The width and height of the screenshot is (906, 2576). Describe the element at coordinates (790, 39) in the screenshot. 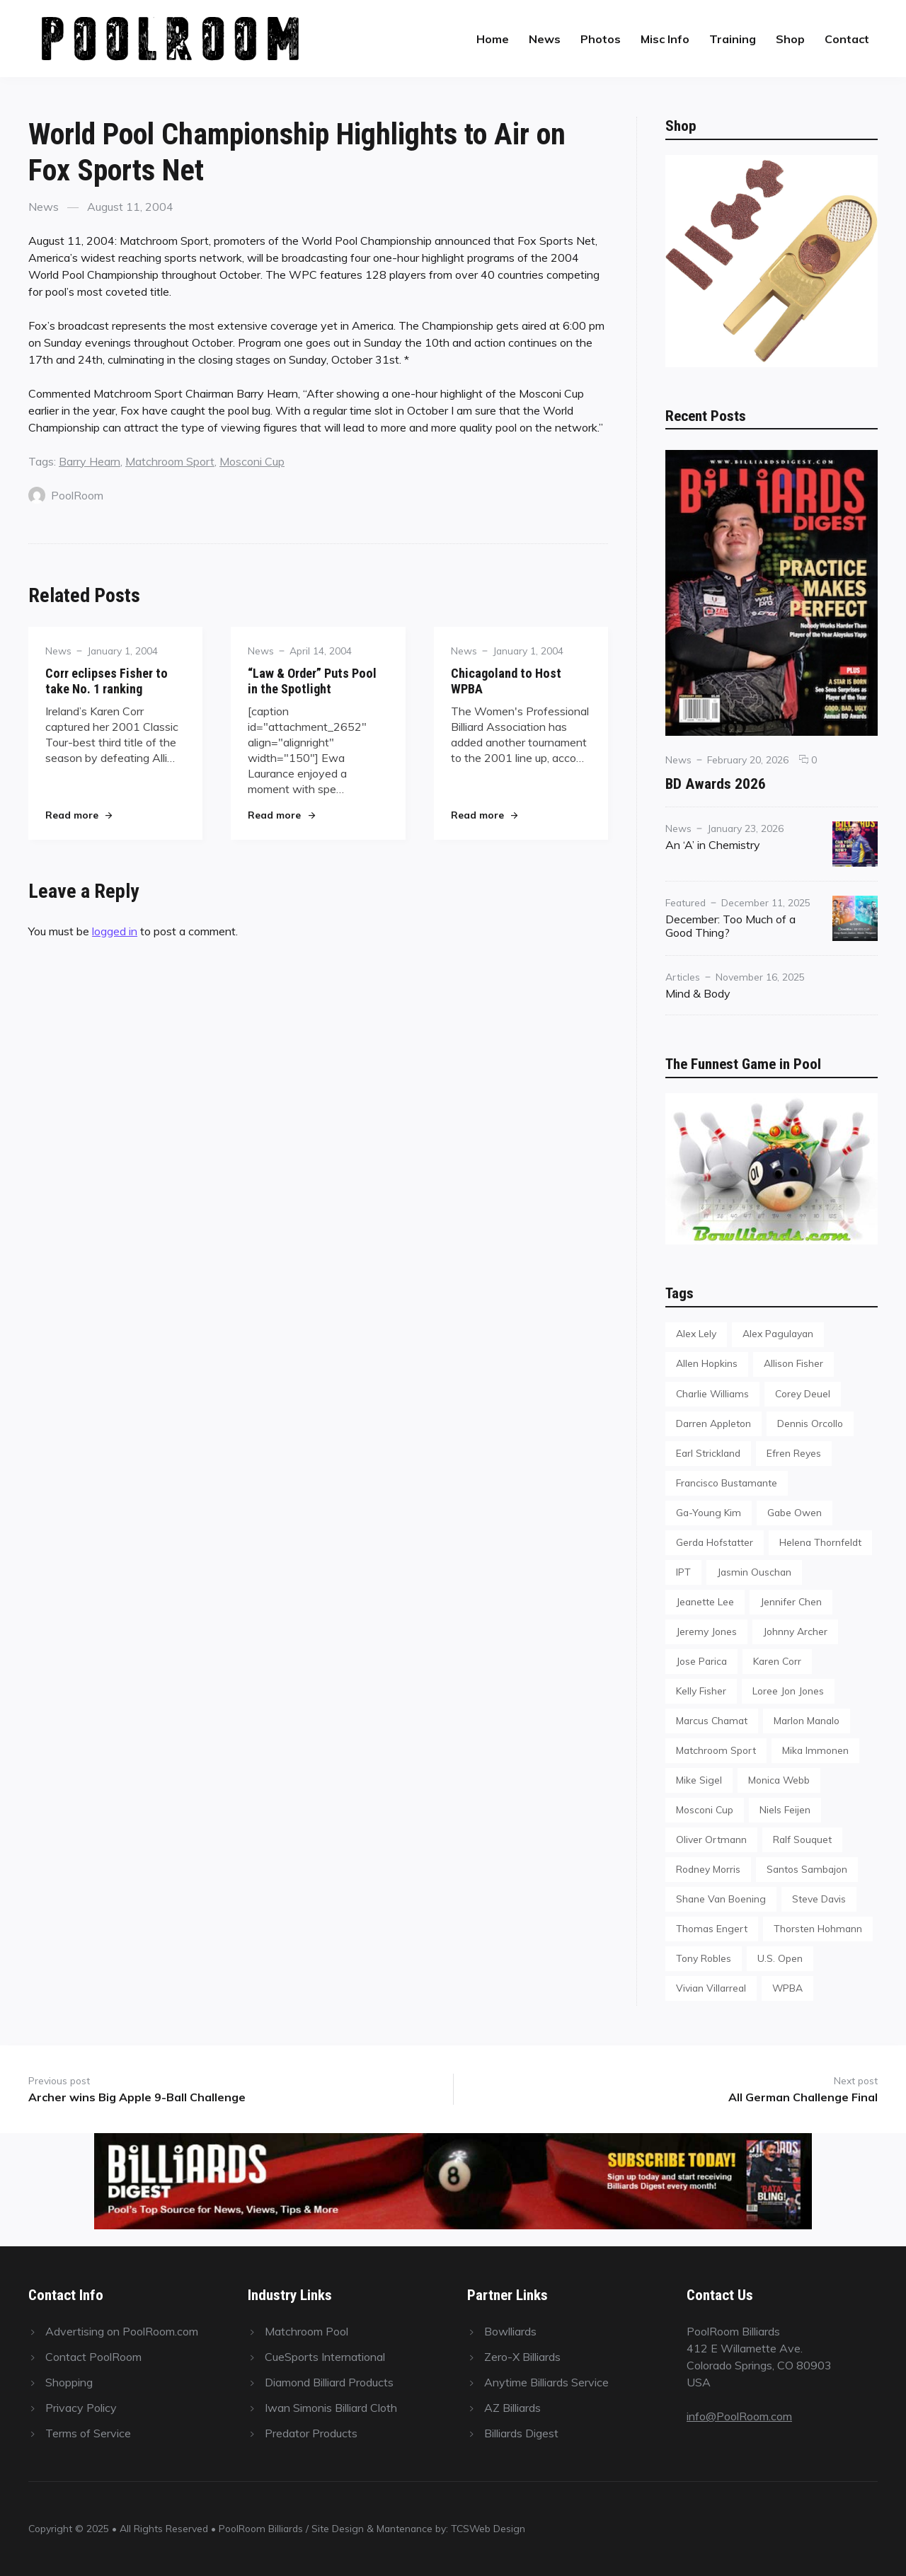

I see `Shop` at that location.